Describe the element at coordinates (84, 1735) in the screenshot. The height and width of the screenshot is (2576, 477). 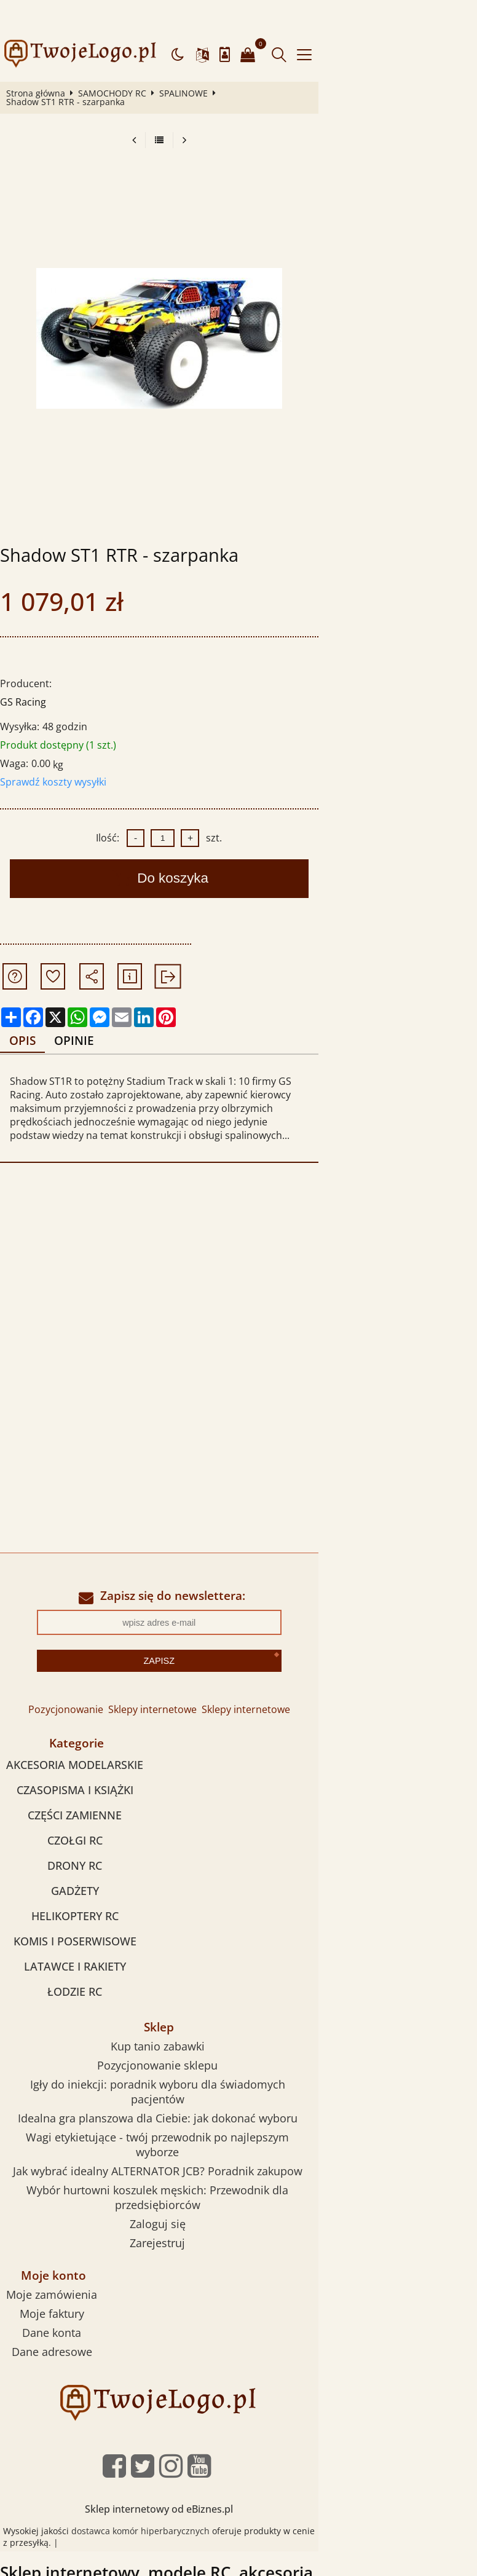
I see `CZASOPISMA I KSIĄŻKI` at that location.